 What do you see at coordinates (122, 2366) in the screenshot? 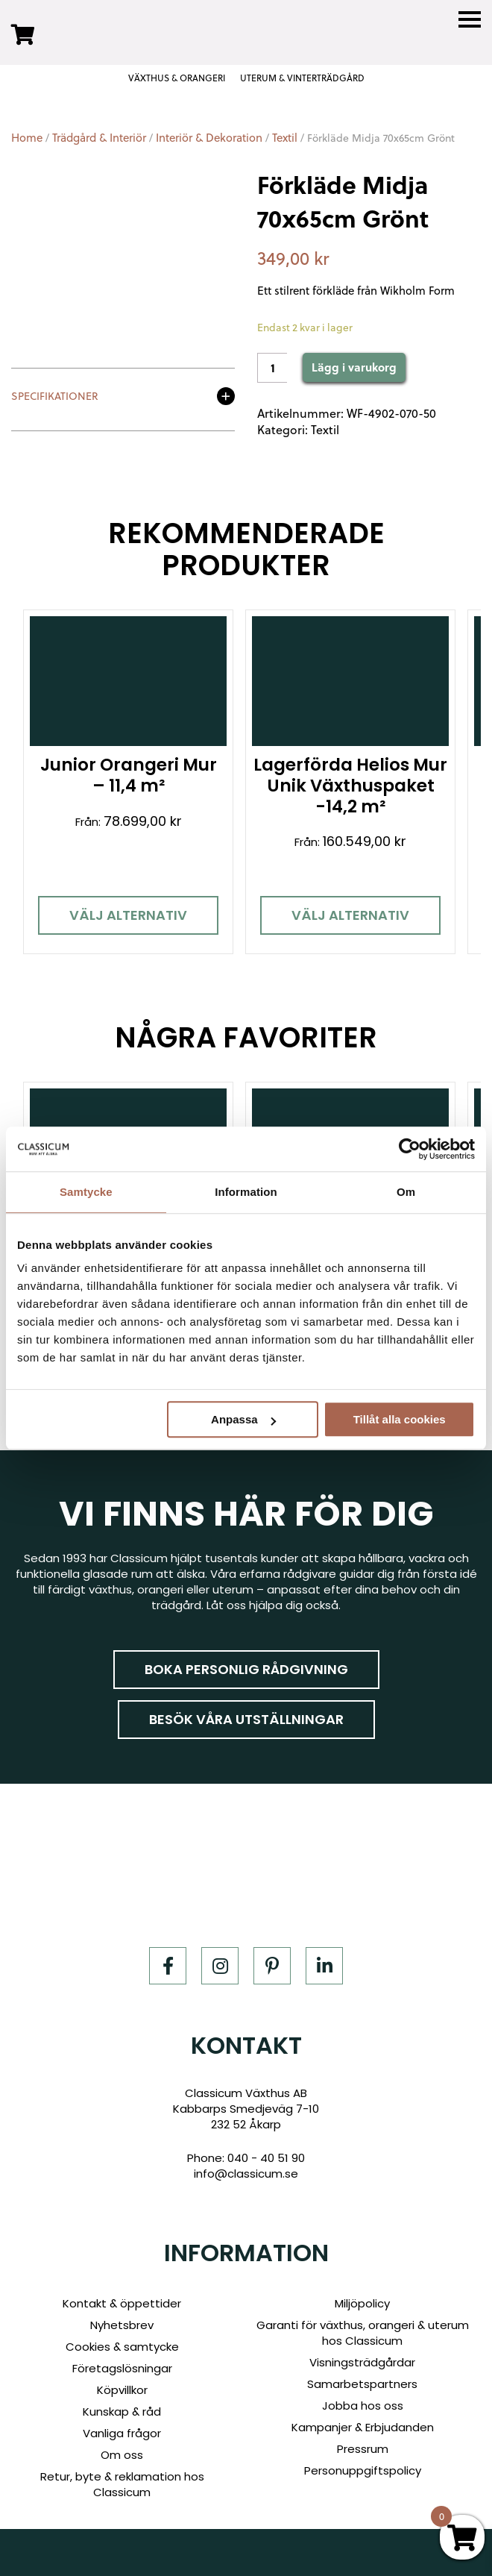
I see `Företagslösningar` at bounding box center [122, 2366].